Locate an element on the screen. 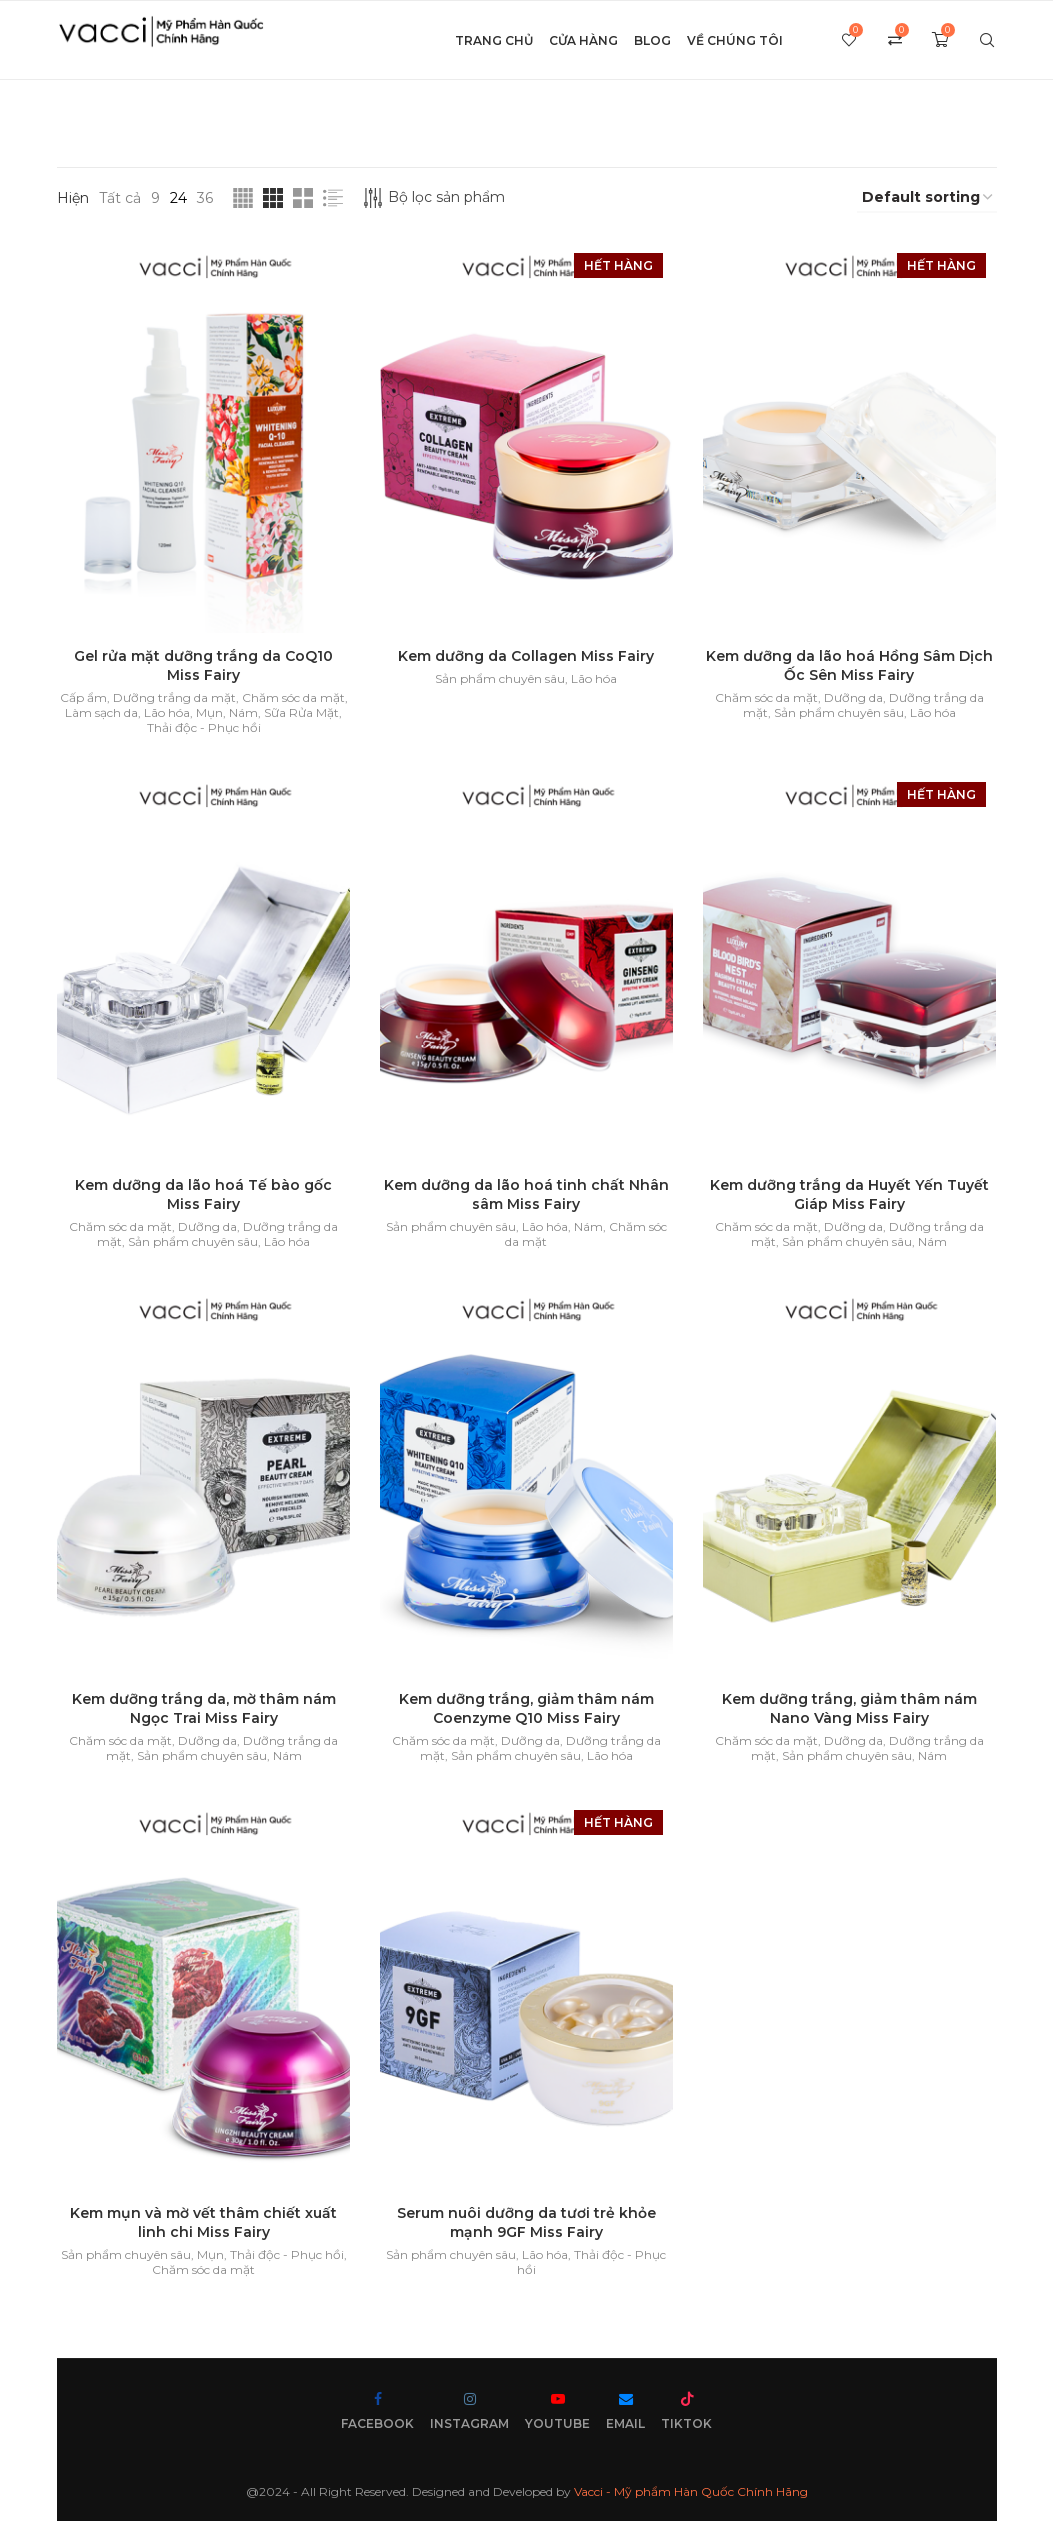 The image size is (1053, 2524). [Facebook] is located at coordinates (377, 2415).